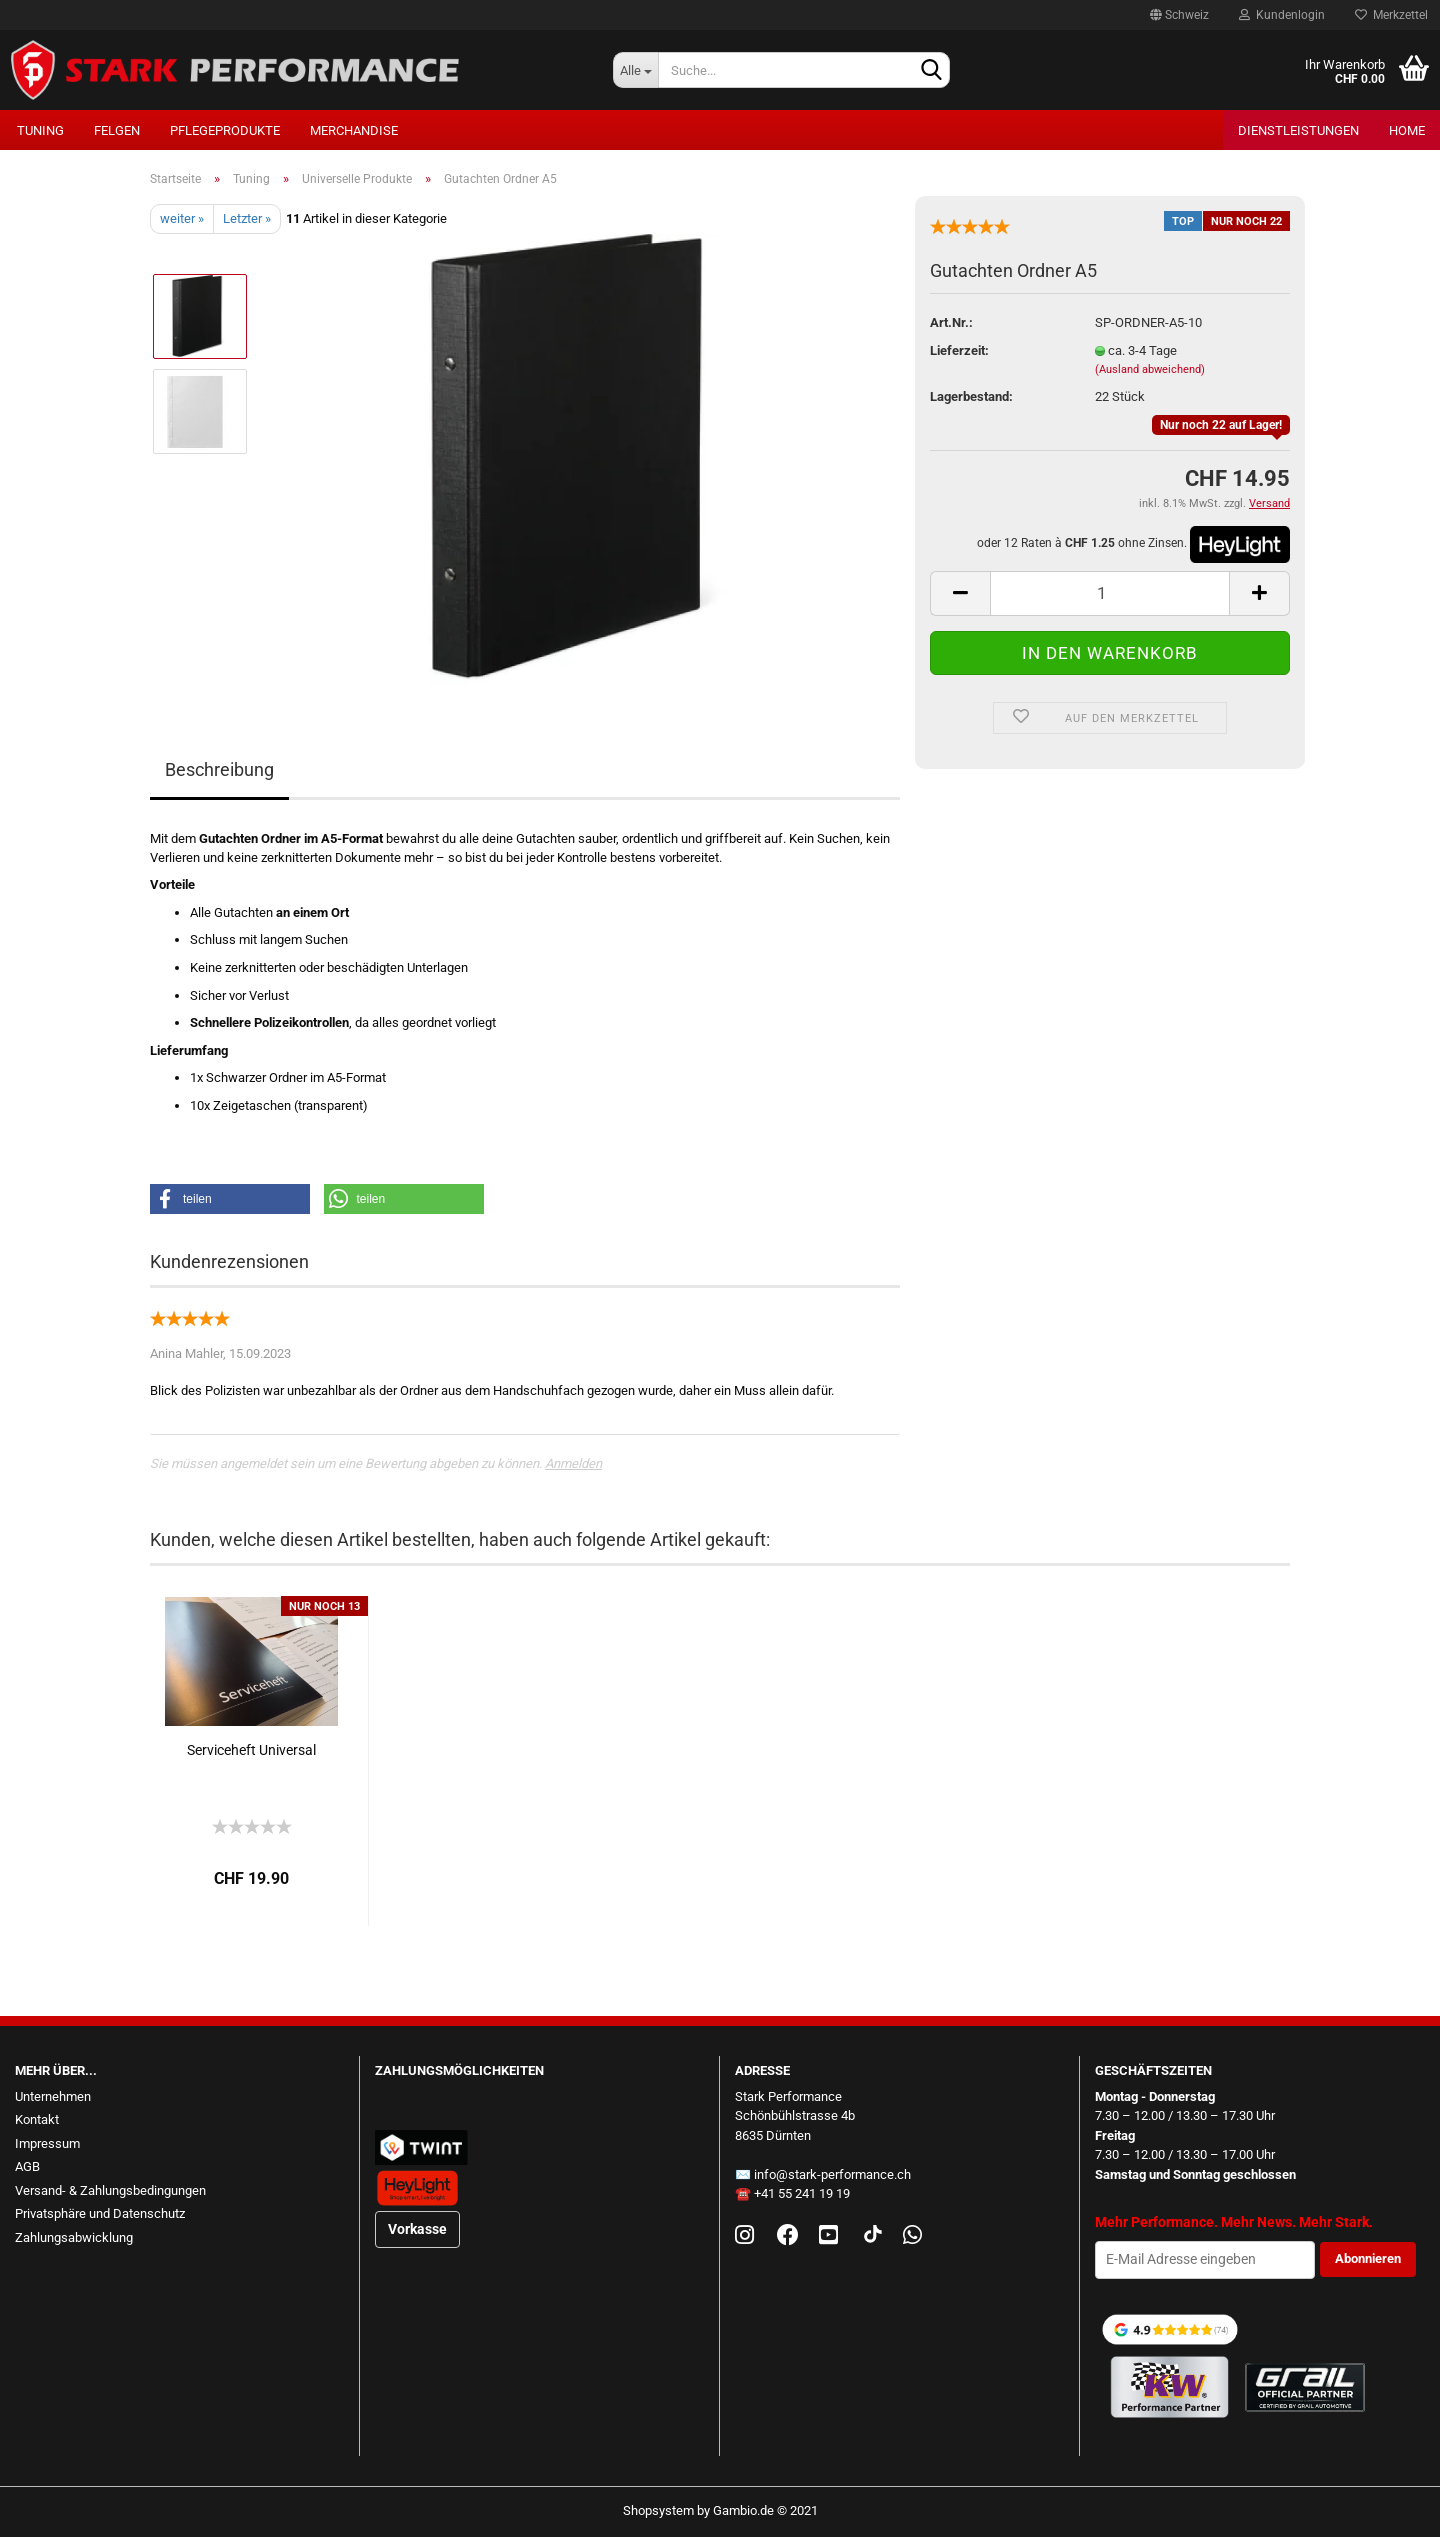 This screenshot has height=2537, width=1440. What do you see at coordinates (37, 2119) in the screenshot?
I see `Kontakt` at bounding box center [37, 2119].